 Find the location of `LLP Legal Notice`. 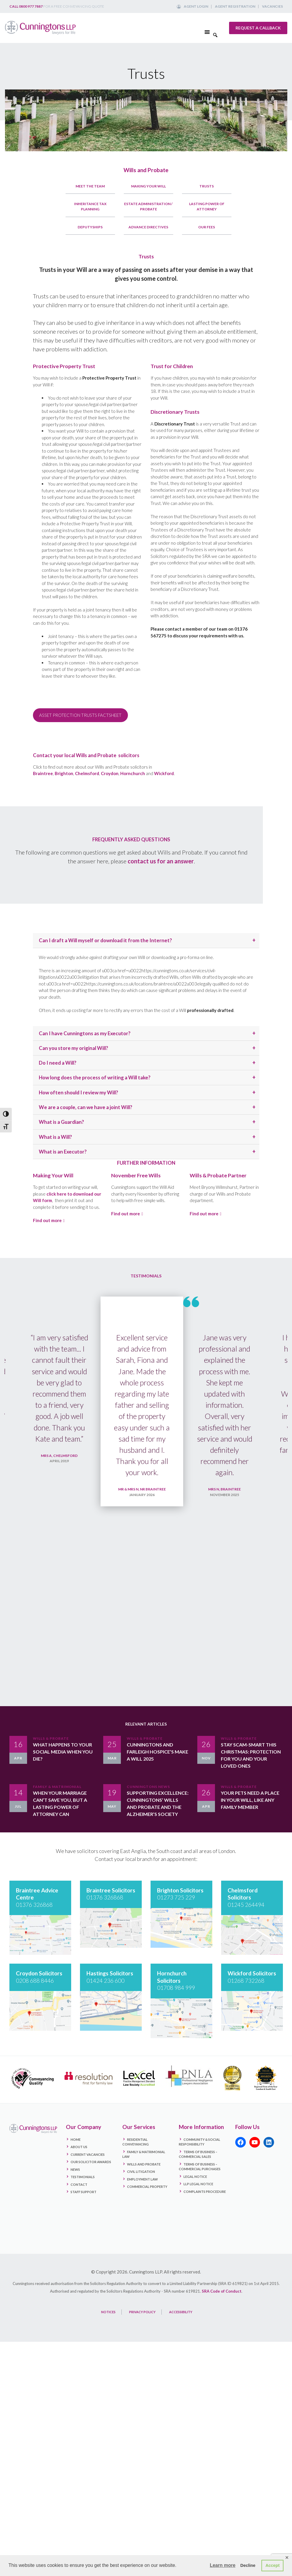

LLP Legal Notice is located at coordinates (198, 2188).